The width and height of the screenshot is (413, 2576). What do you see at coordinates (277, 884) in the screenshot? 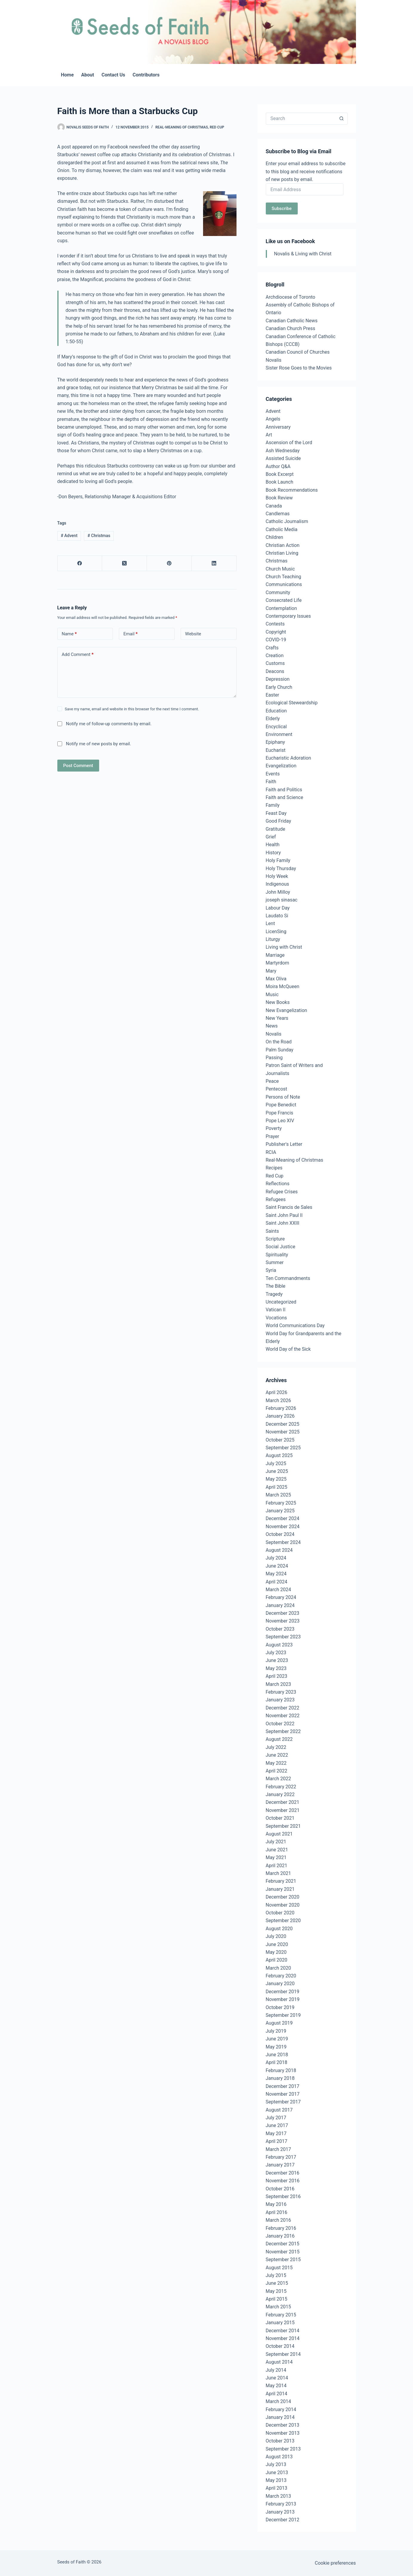
I see `Indigenous` at bounding box center [277, 884].